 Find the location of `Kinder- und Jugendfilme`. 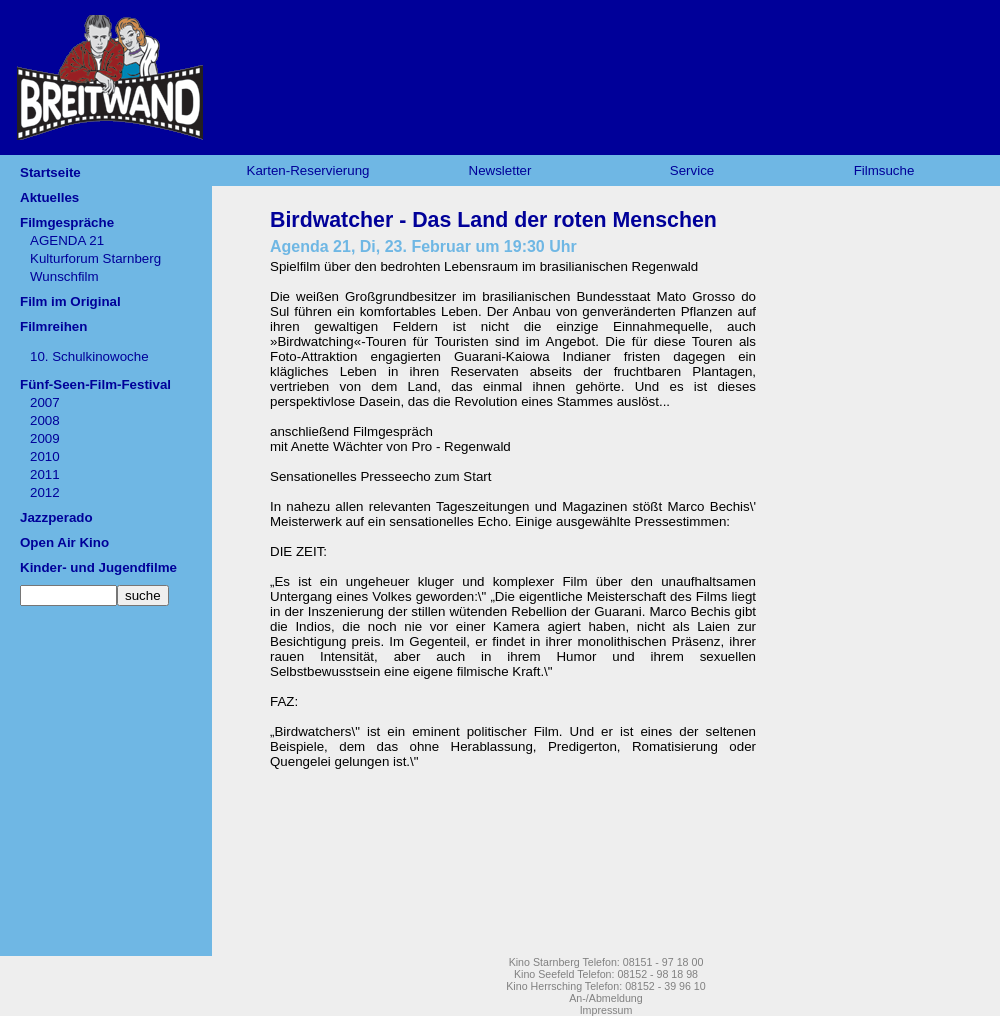

Kinder- und Jugendfilme is located at coordinates (98, 567).